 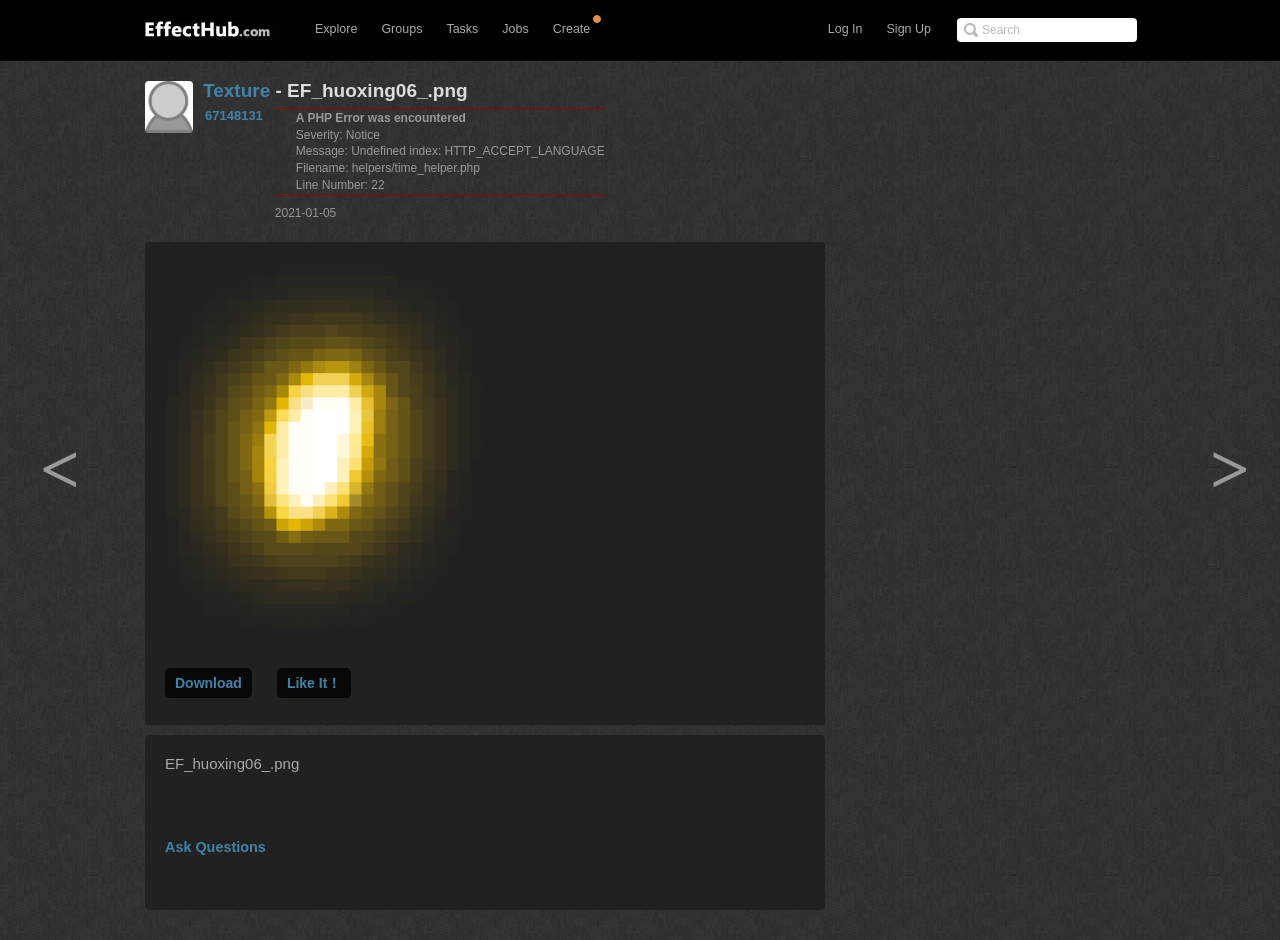 What do you see at coordinates (462, 29) in the screenshot?
I see `Tasks` at bounding box center [462, 29].